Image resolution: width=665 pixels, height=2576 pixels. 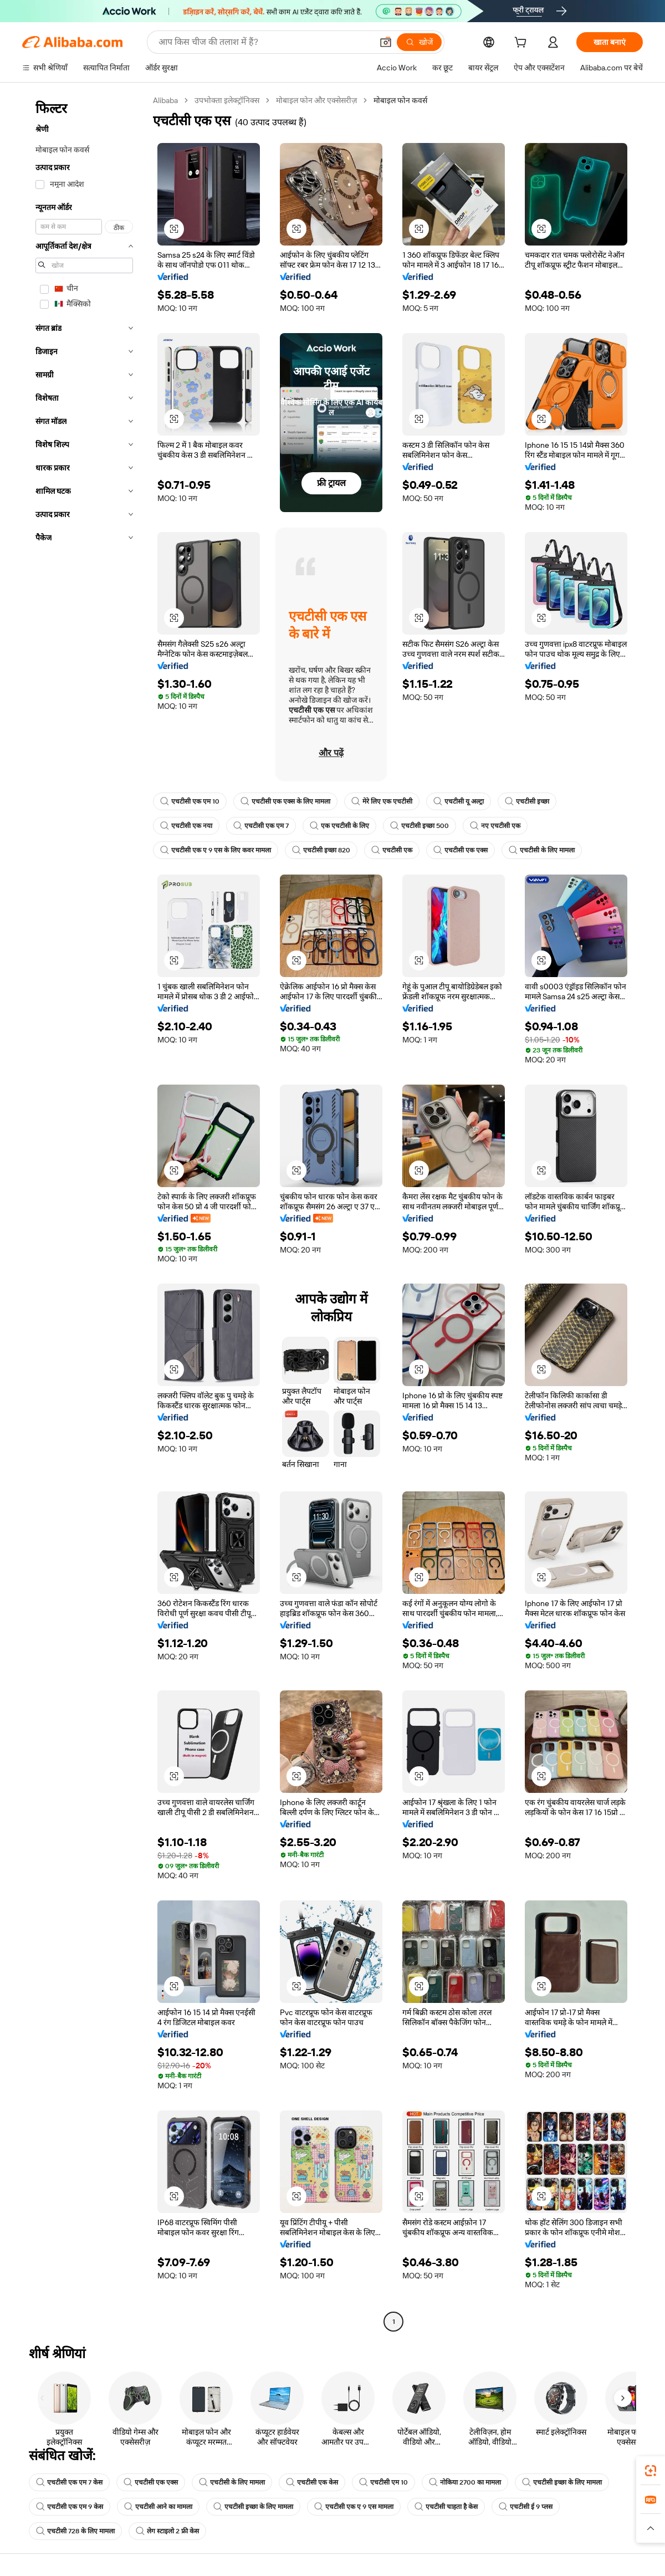 What do you see at coordinates (285, 801) in the screenshot?
I see `एचटीसी एक एक्स के लिए मामला` at bounding box center [285, 801].